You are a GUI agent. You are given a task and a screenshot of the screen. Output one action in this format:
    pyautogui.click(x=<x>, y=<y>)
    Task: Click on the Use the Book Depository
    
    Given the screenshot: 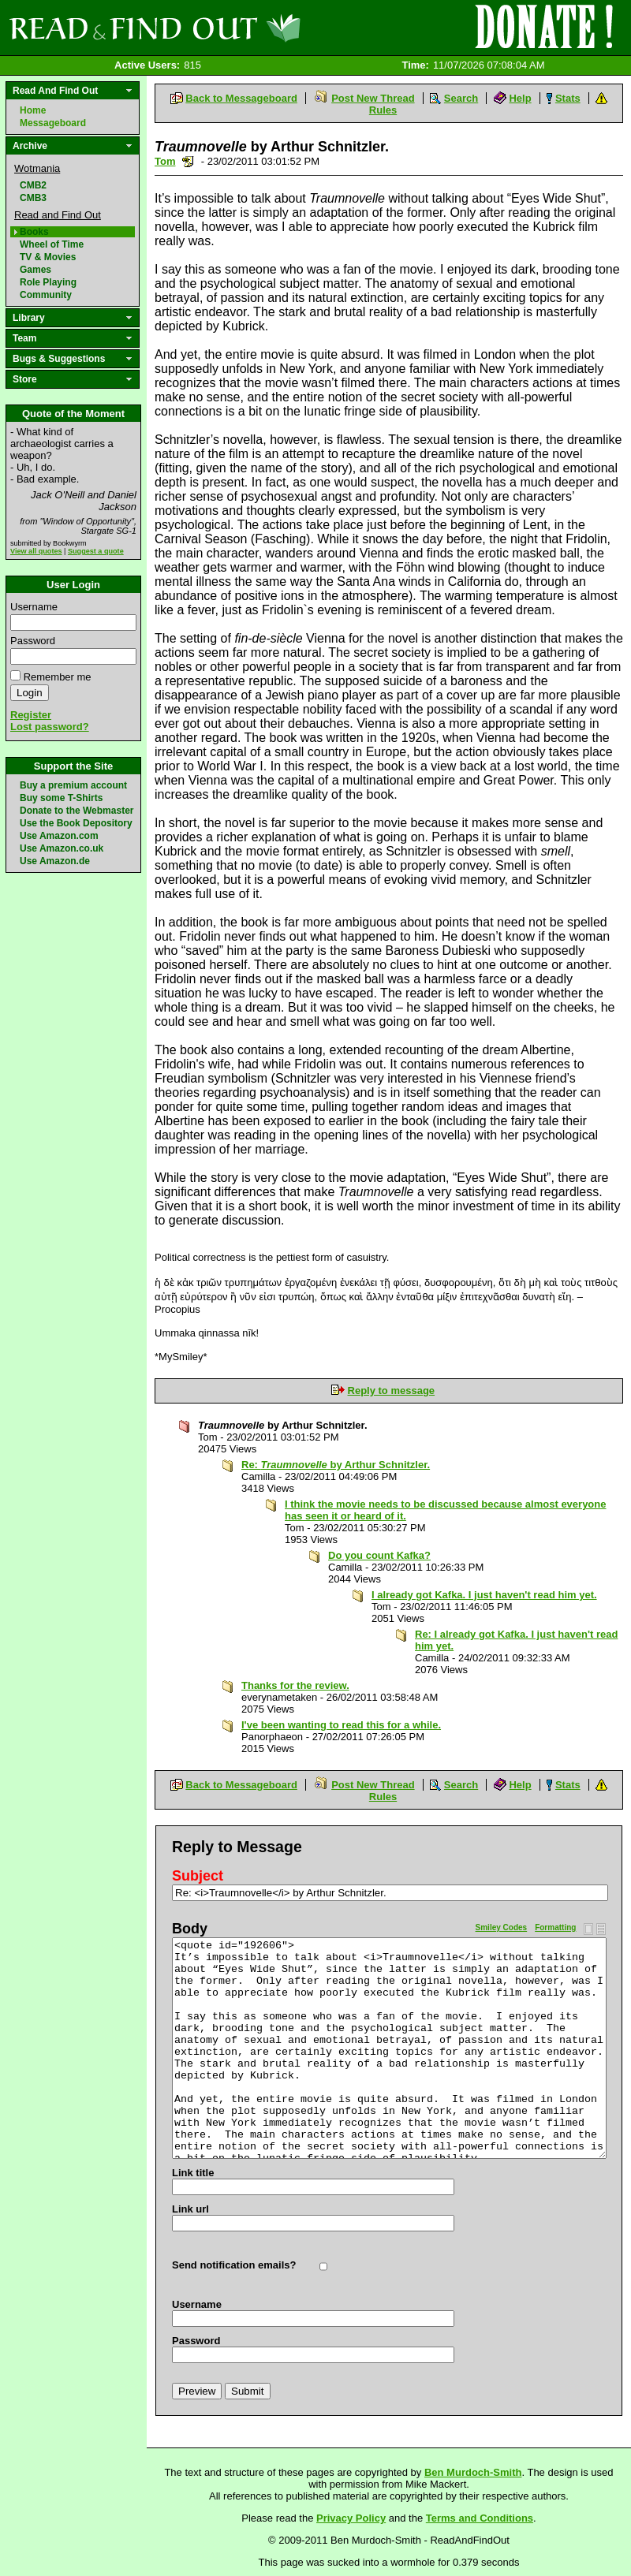 What is the action you would take?
    pyautogui.click(x=76, y=823)
    